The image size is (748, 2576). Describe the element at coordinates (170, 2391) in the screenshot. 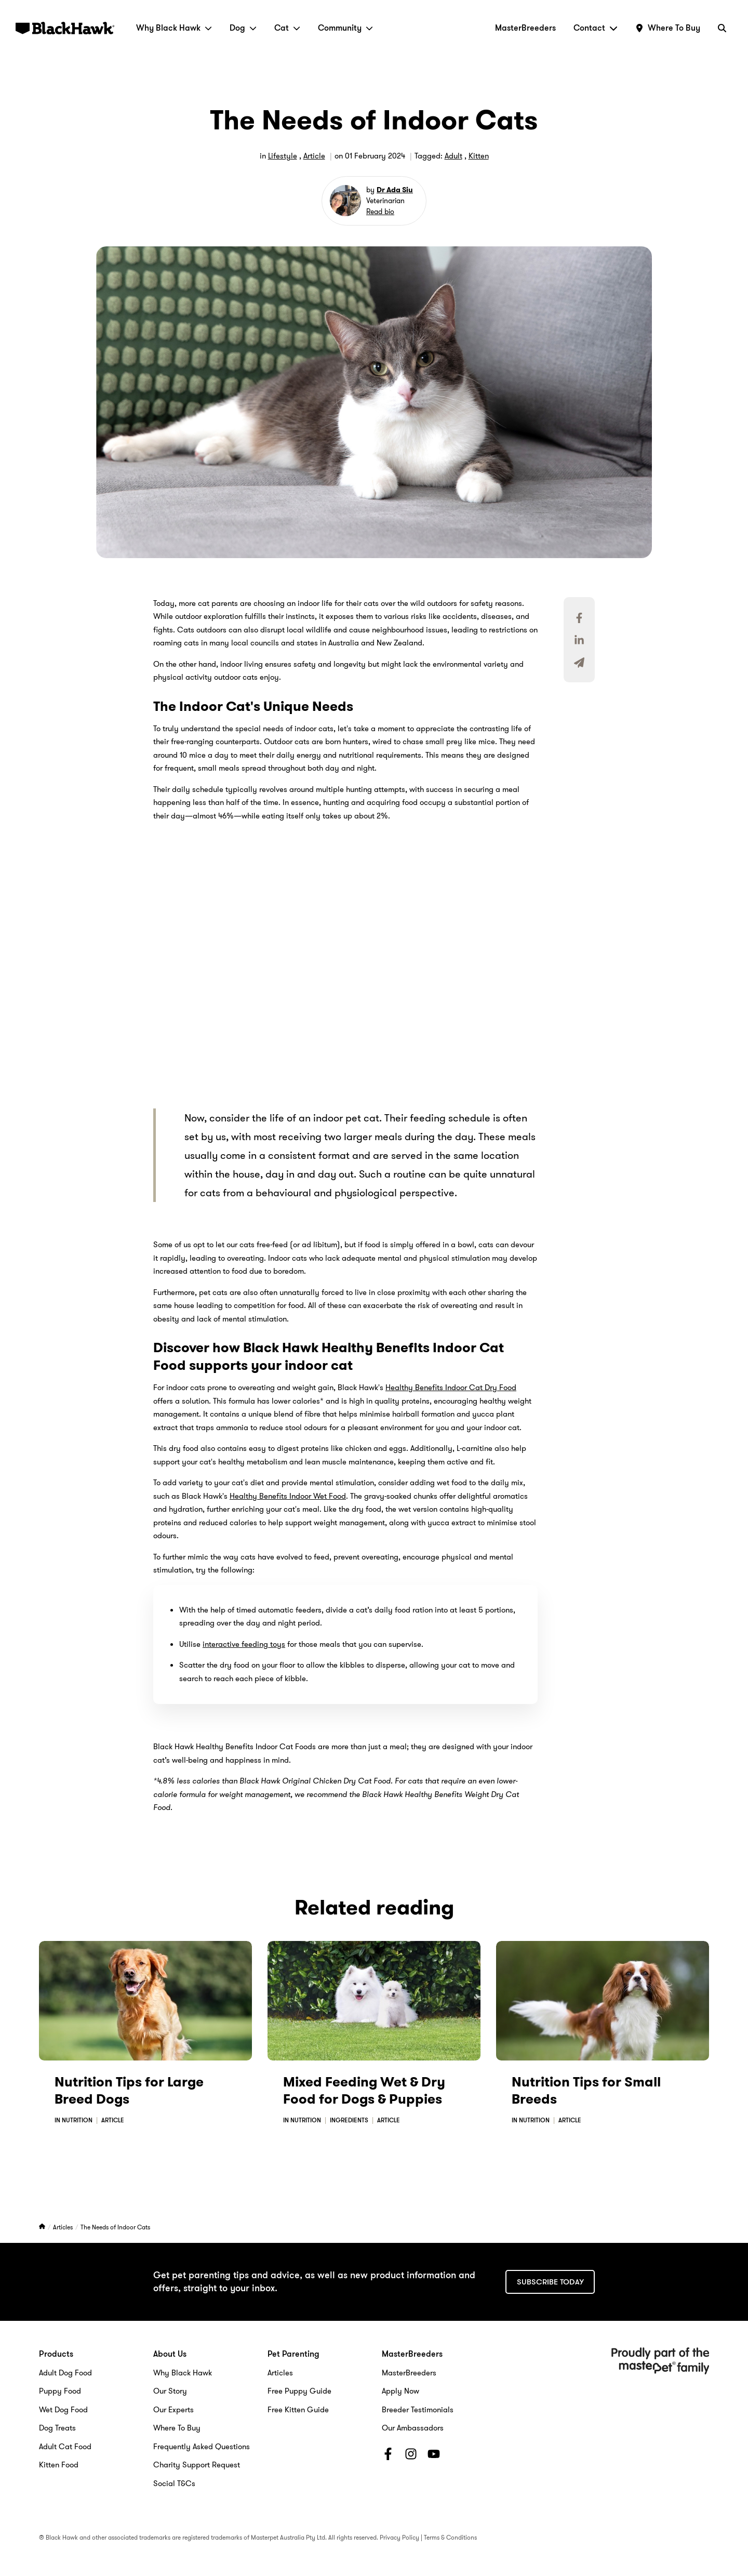

I see `Our Story` at that location.